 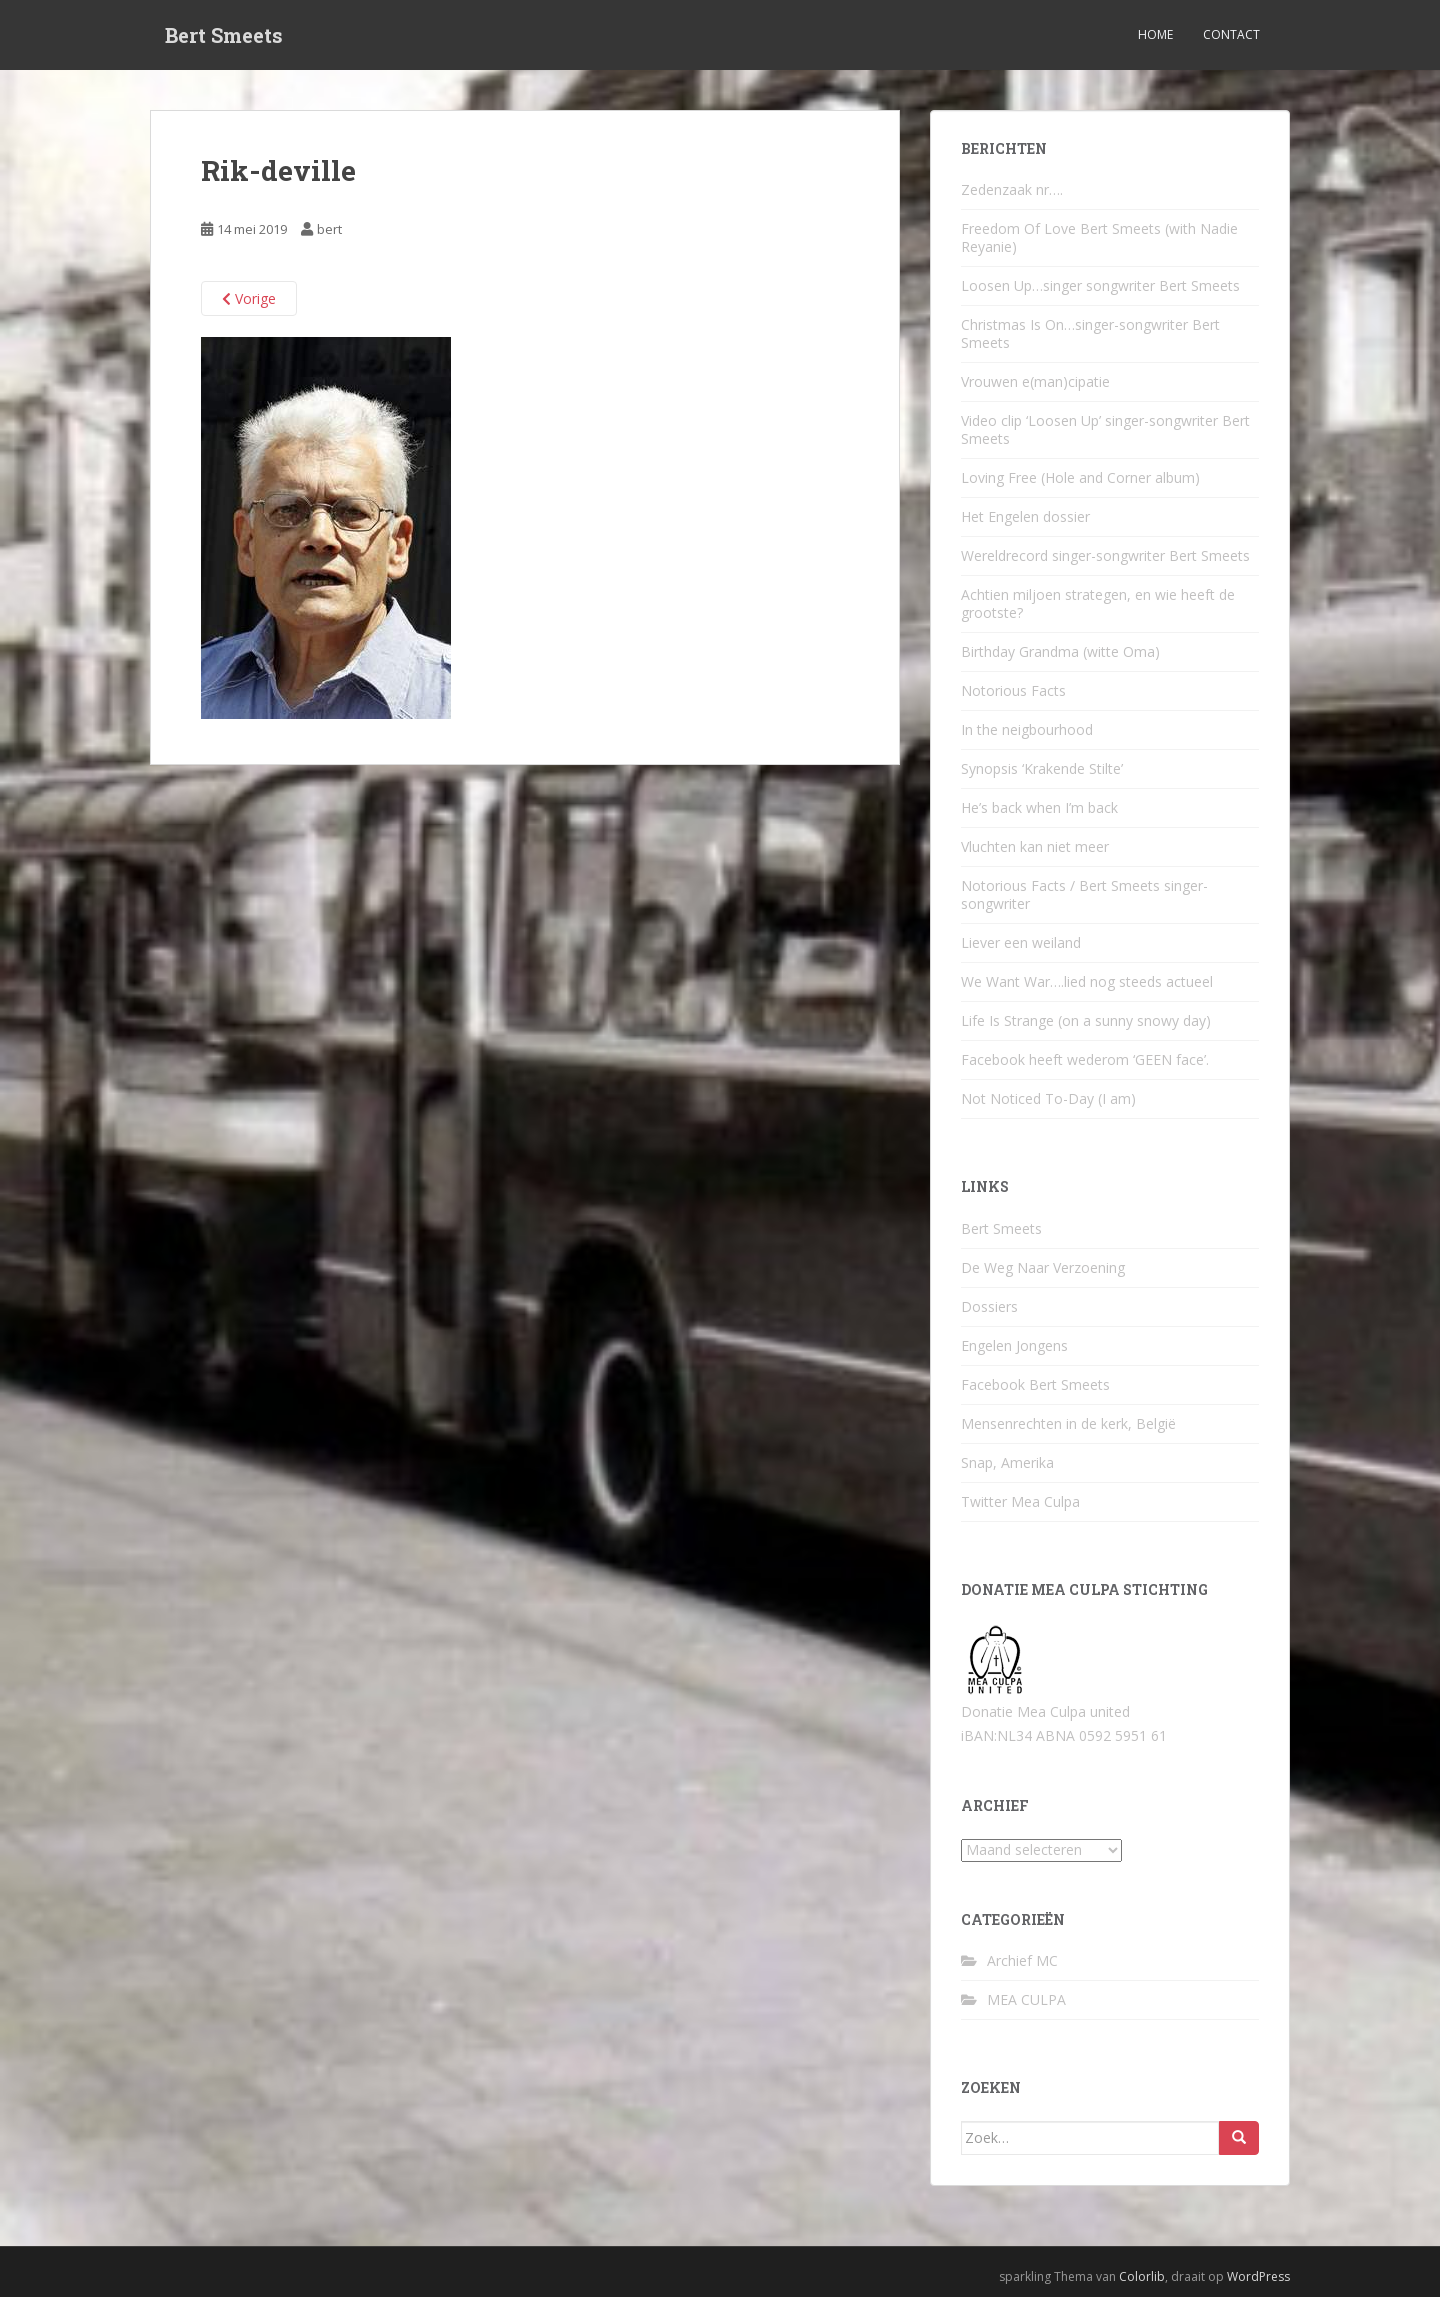 I want to click on Wereldrecord singer-songwriter Bert Smeets, so click(x=1105, y=555).